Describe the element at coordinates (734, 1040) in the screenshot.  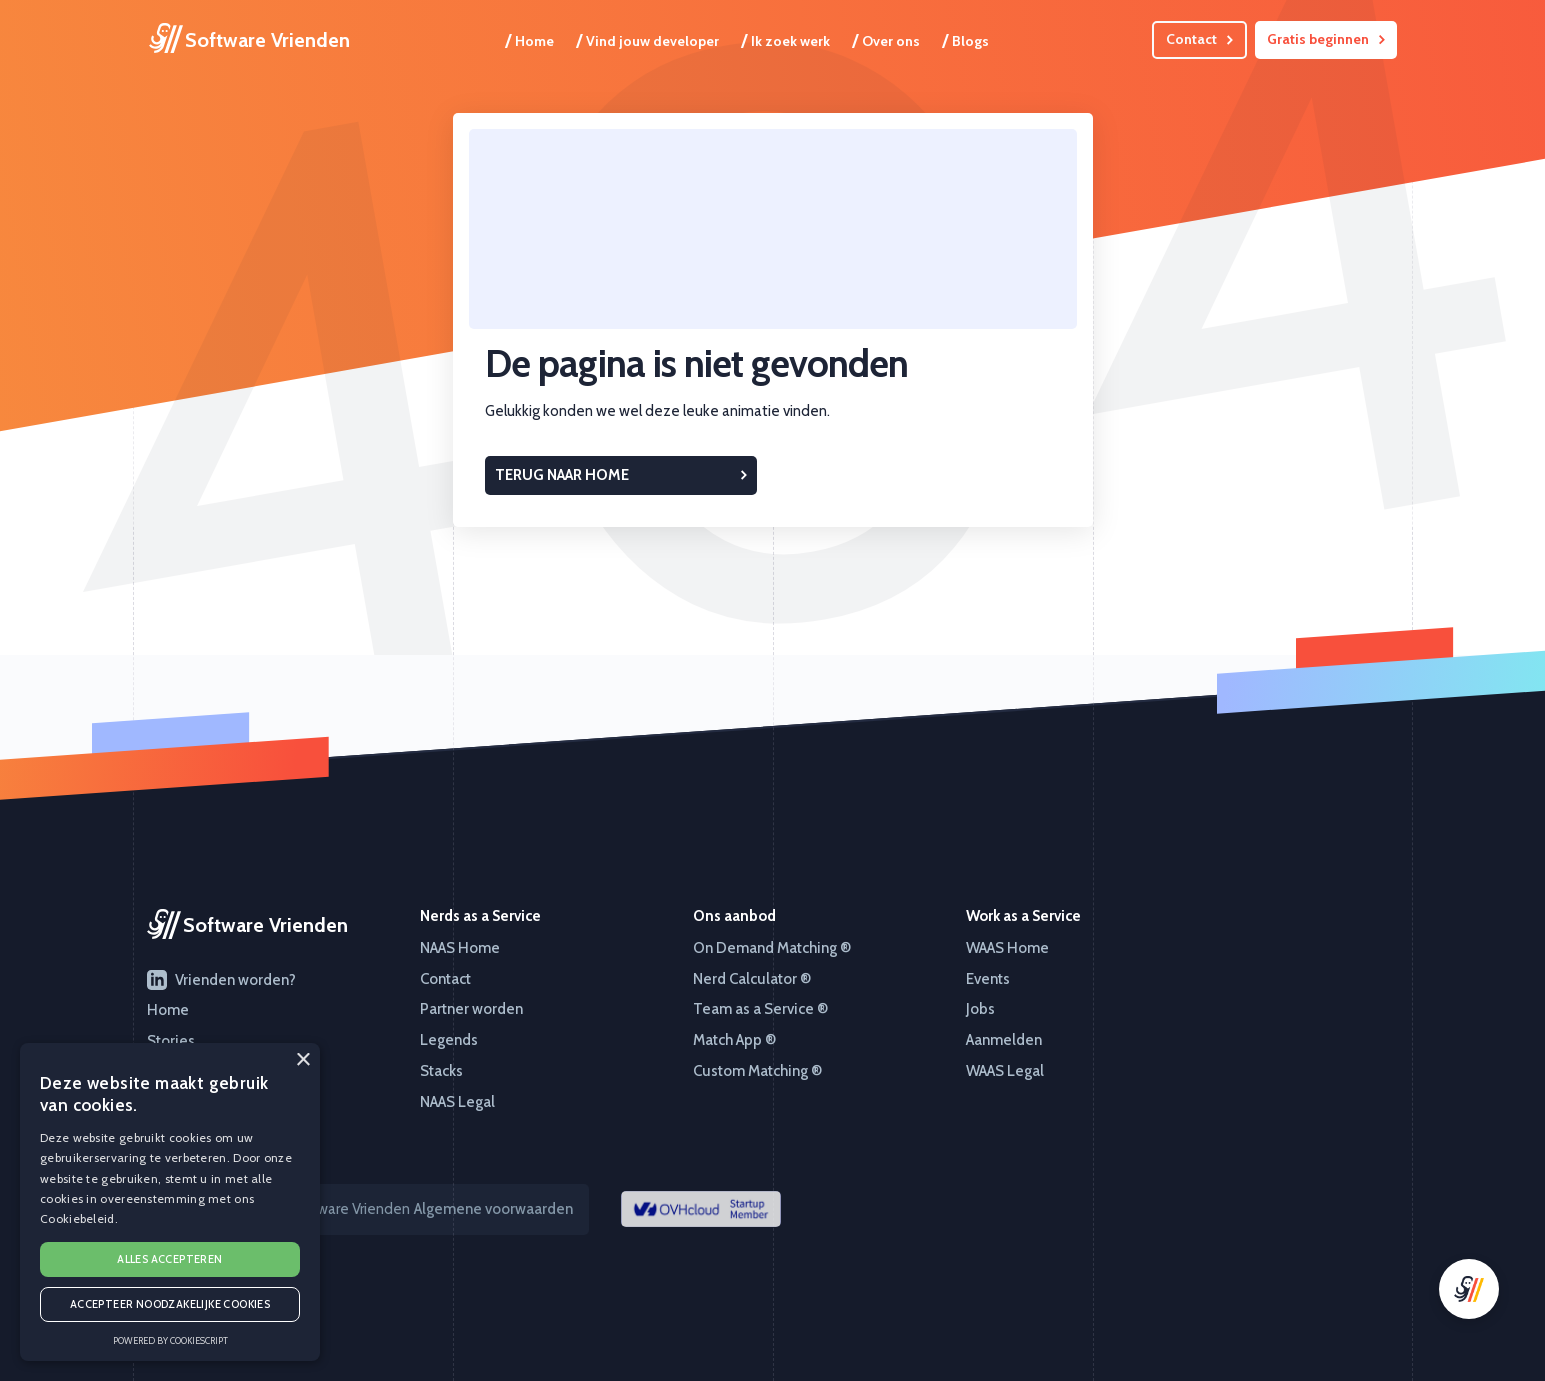
I see `Match App ®` at that location.